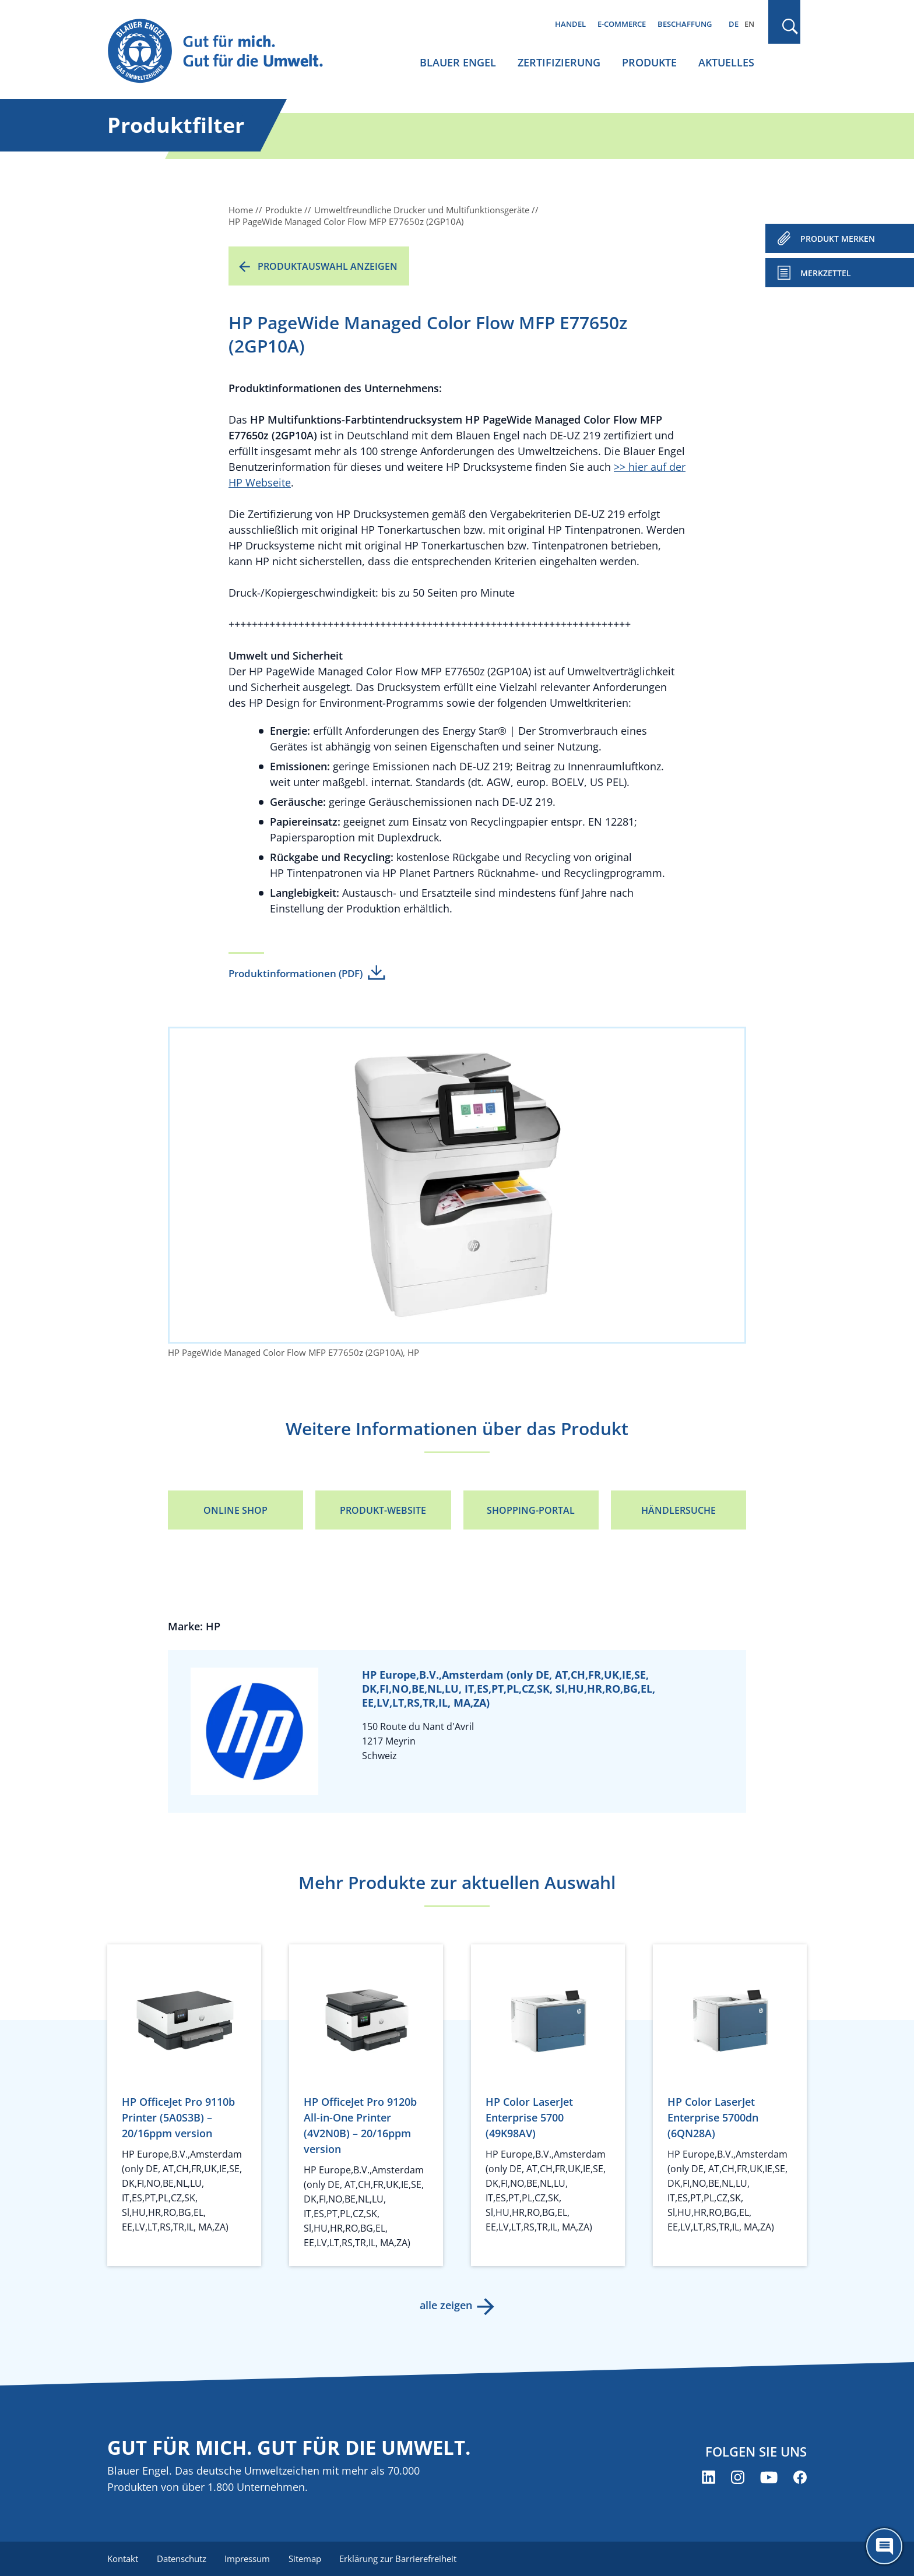 The height and width of the screenshot is (2576, 914). I want to click on alle zeigen, so click(445, 2305).